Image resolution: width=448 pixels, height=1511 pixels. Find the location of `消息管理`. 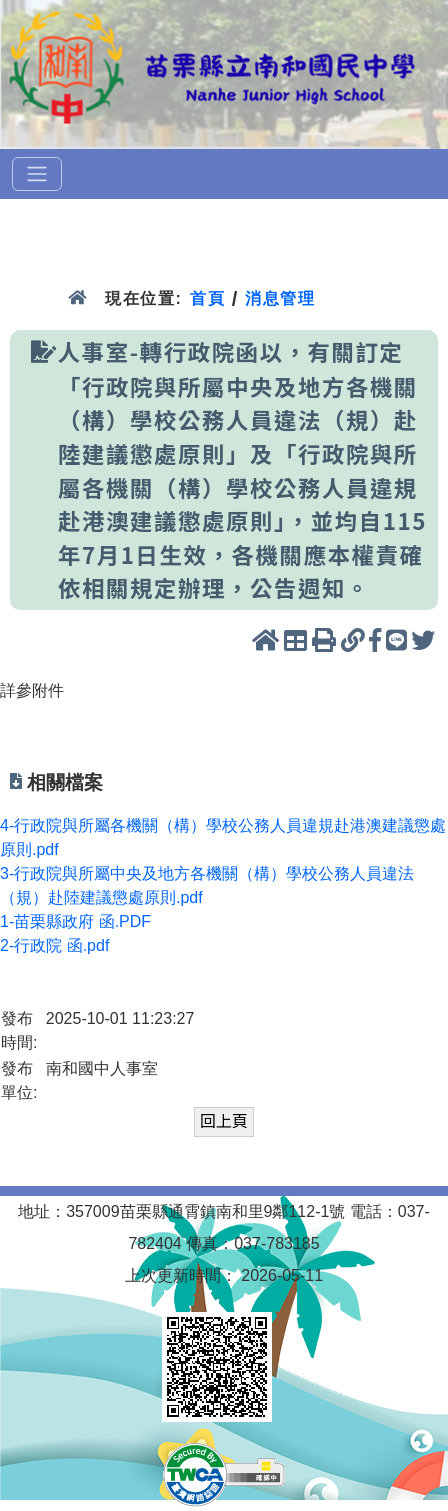

消息管理 is located at coordinates (280, 298).